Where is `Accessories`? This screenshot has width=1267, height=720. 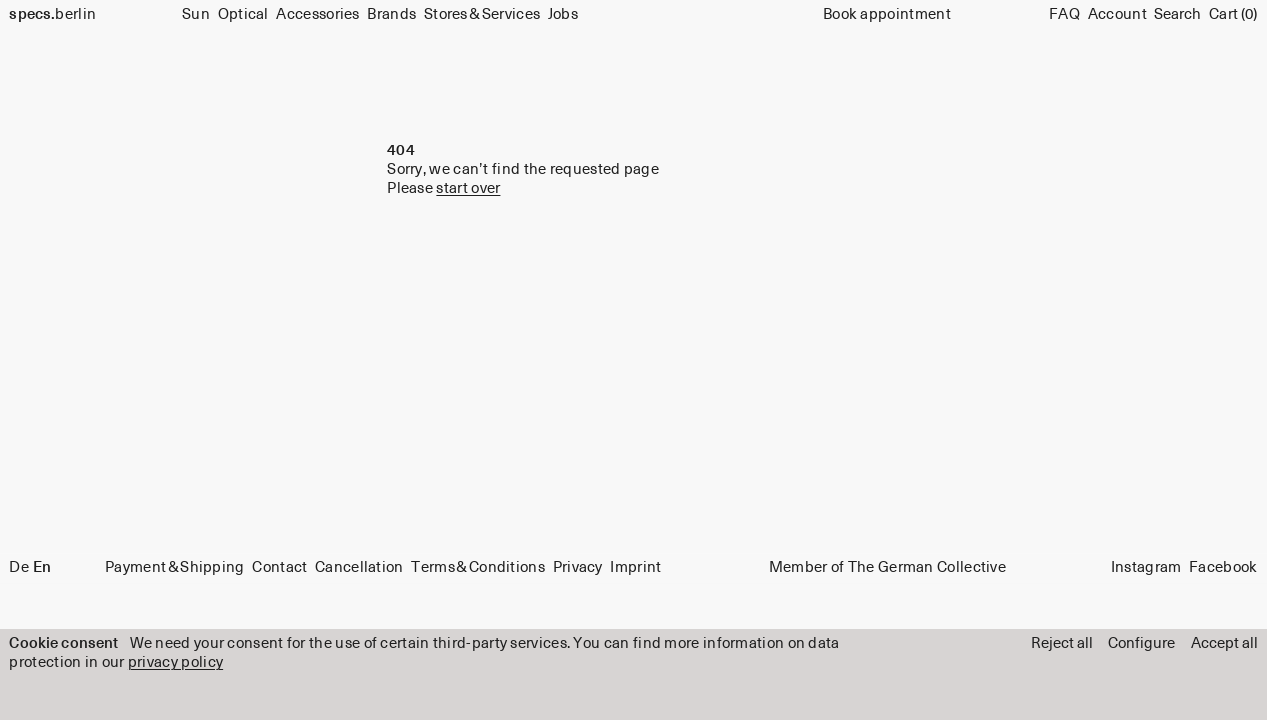
Accessories is located at coordinates (317, 14).